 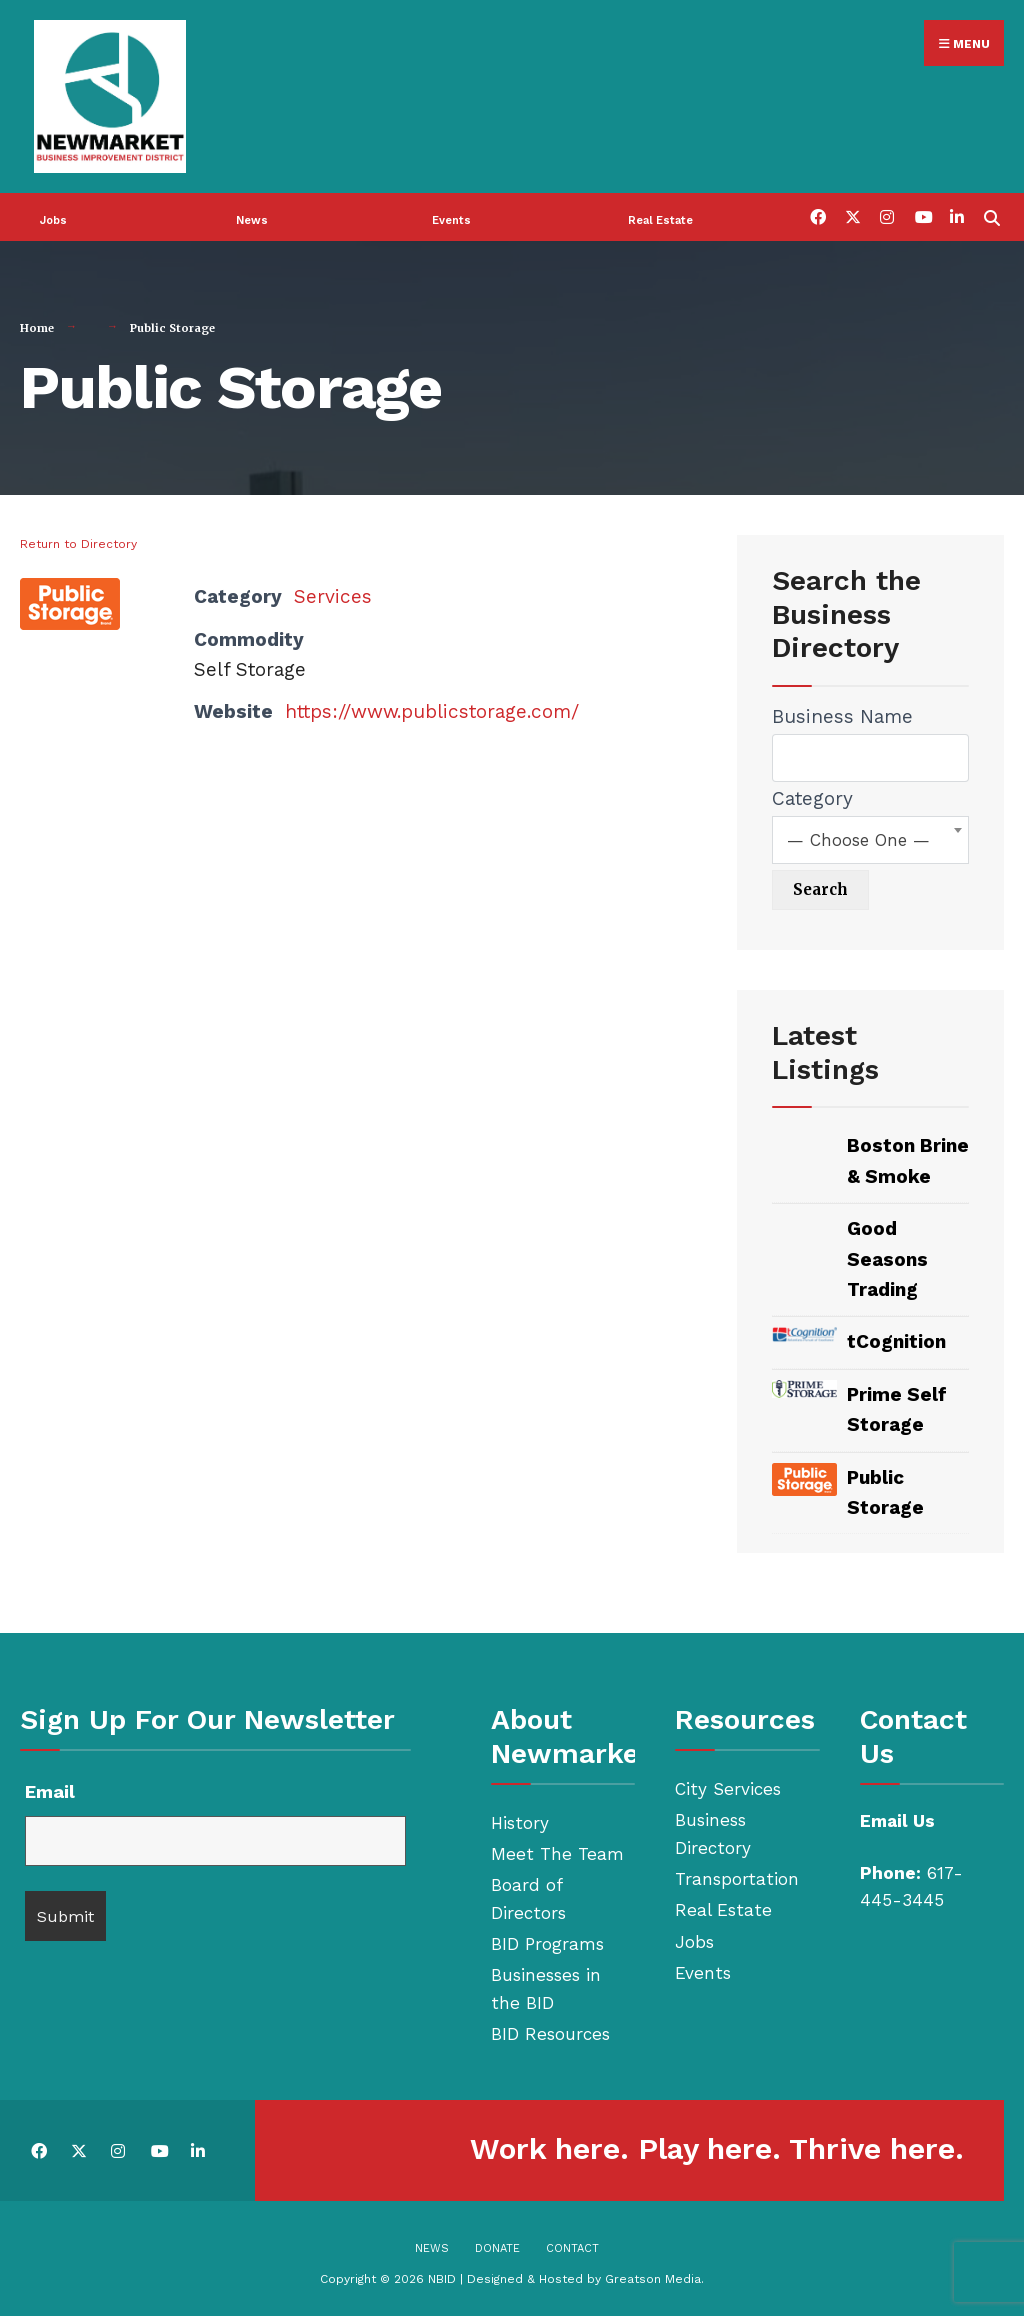 What do you see at coordinates (50, 1788) in the screenshot?
I see `Email` at bounding box center [50, 1788].